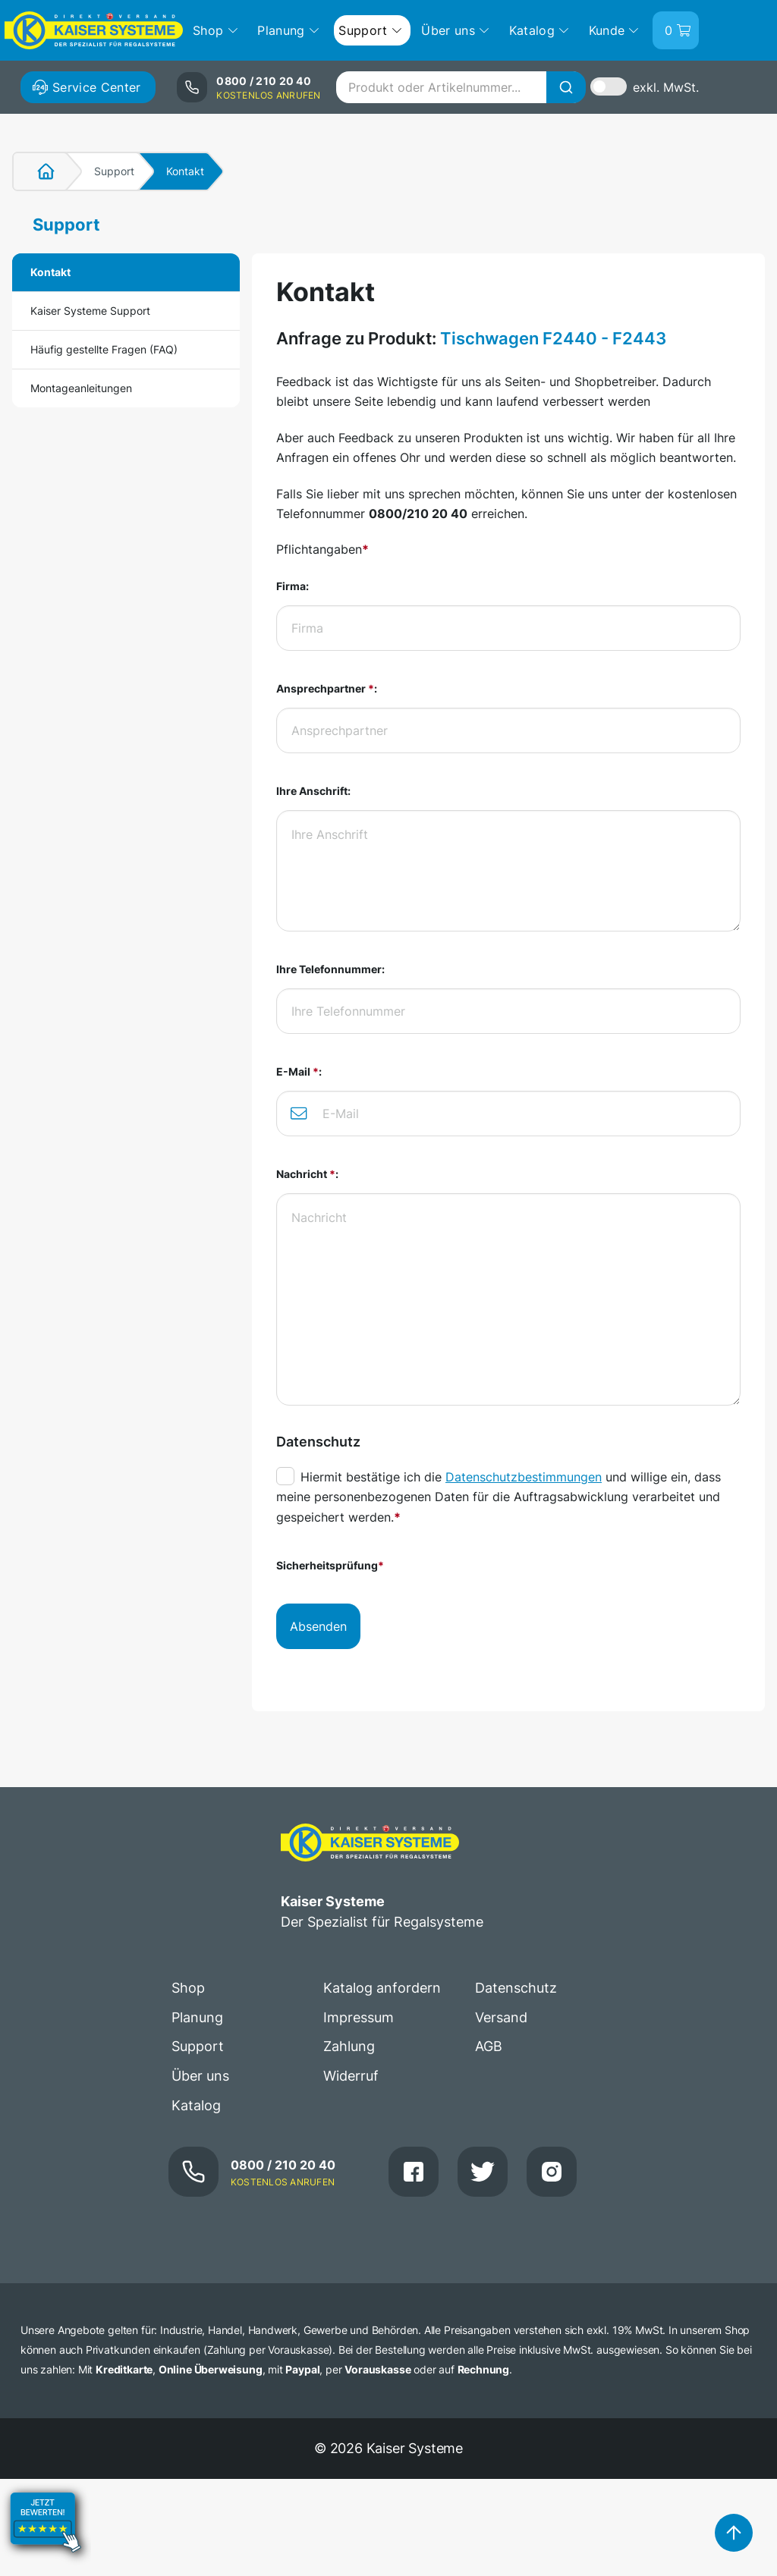 The height and width of the screenshot is (2576, 777). Describe the element at coordinates (516, 1988) in the screenshot. I see `Datenschutz` at that location.